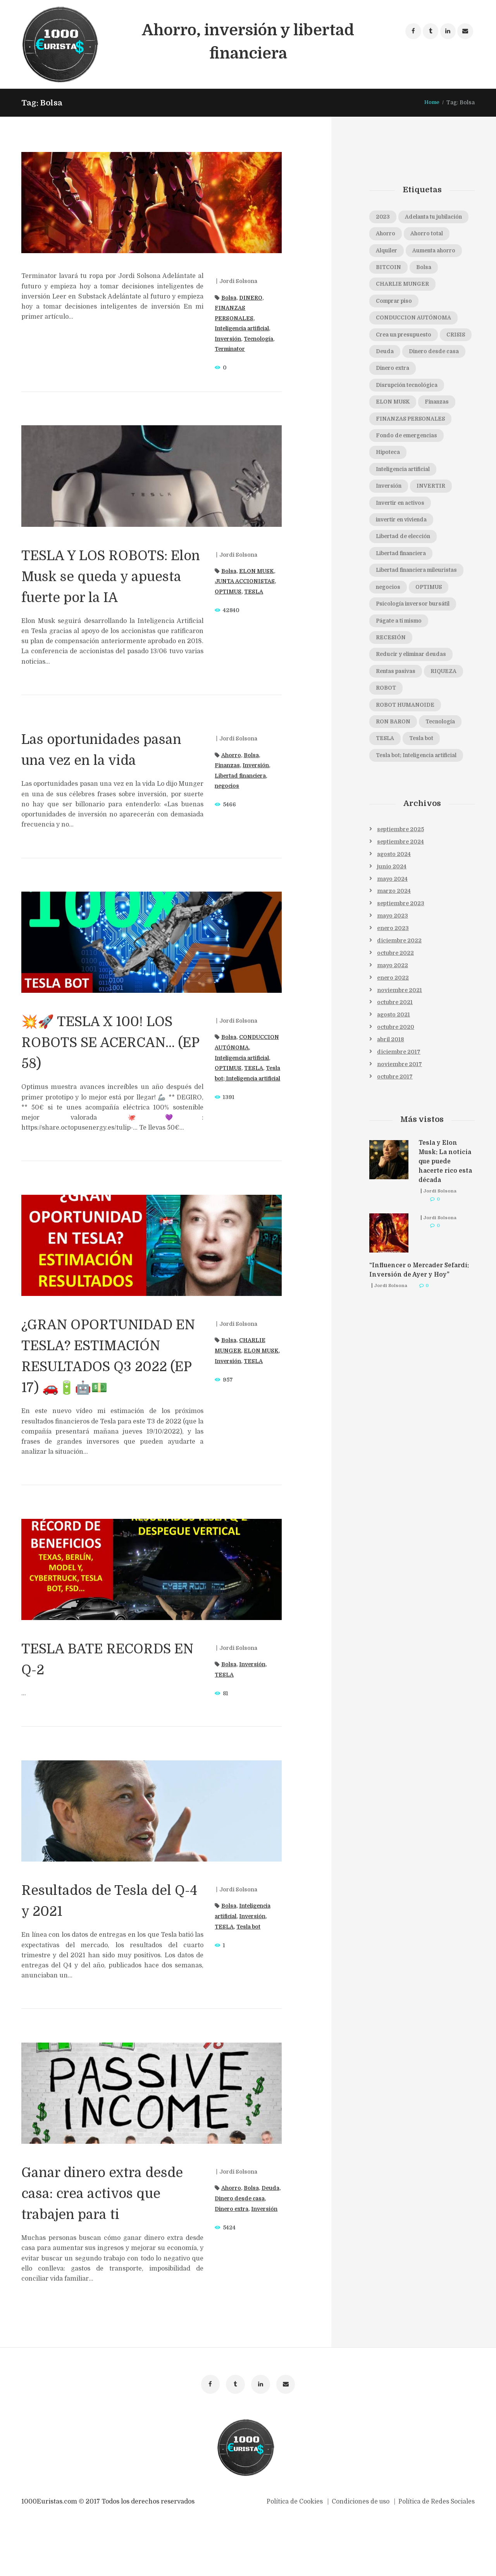 The width and height of the screenshot is (496, 2576). Describe the element at coordinates (111, 1063) in the screenshot. I see `💥🚀 TESLA X 100! LOS ROBOTS SE ACERCAN… (EP 58)` at that location.